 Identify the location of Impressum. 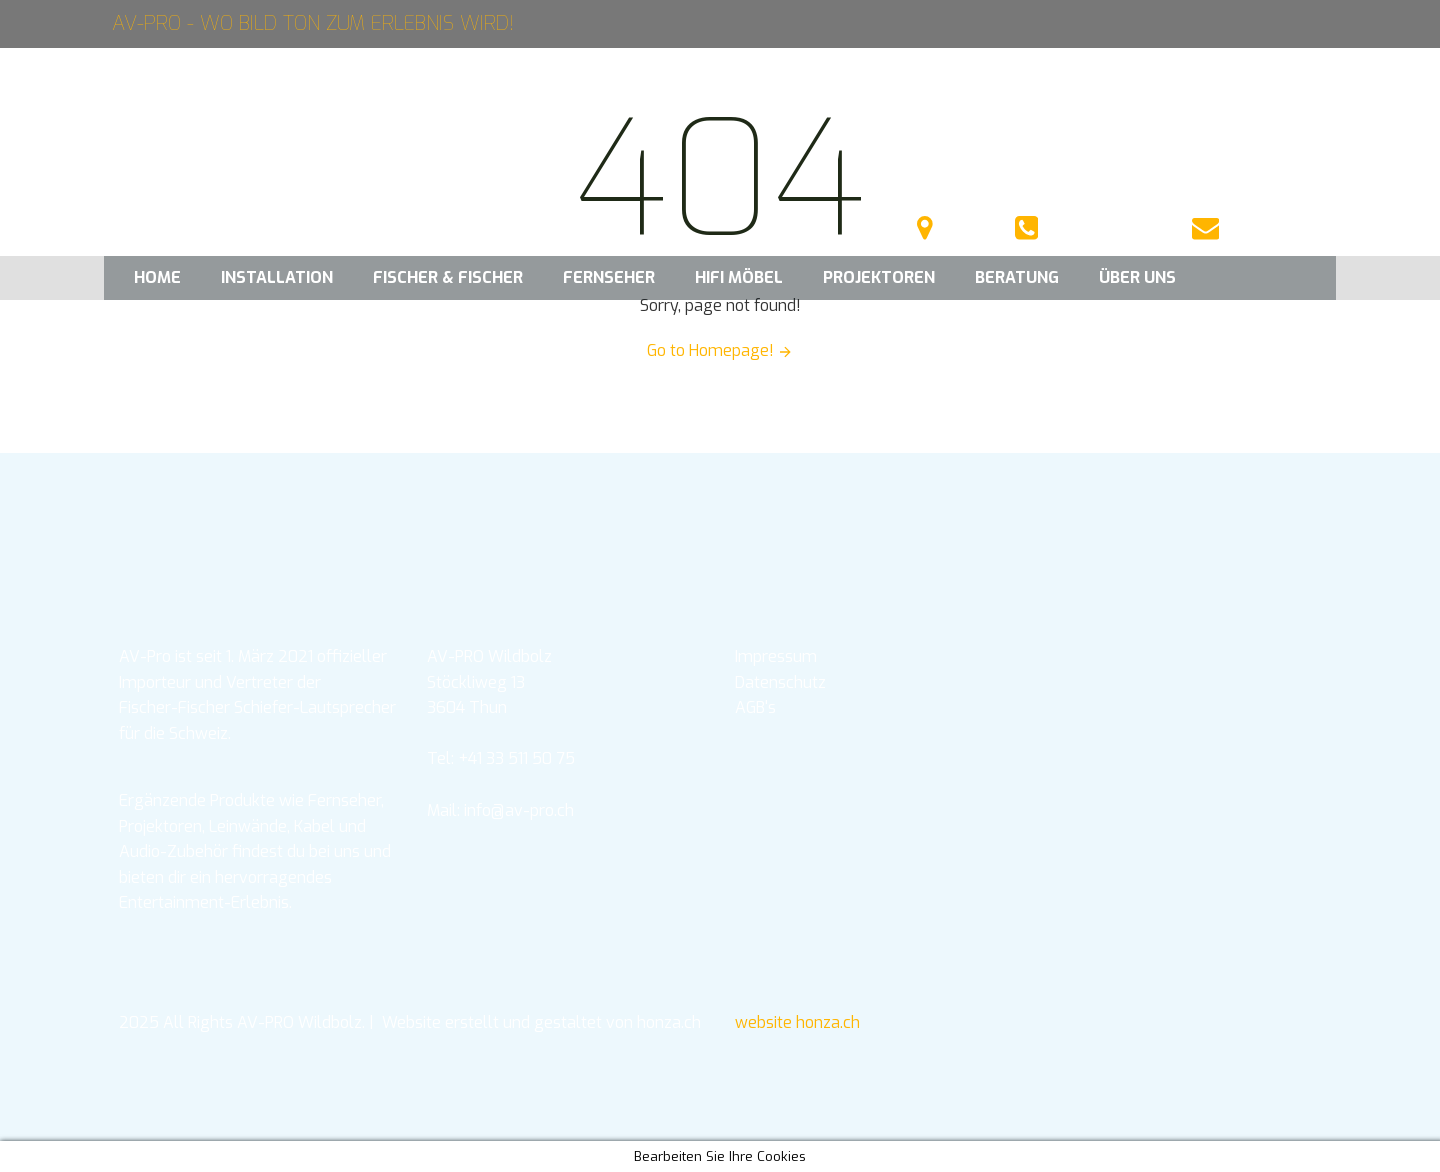
(776, 656).